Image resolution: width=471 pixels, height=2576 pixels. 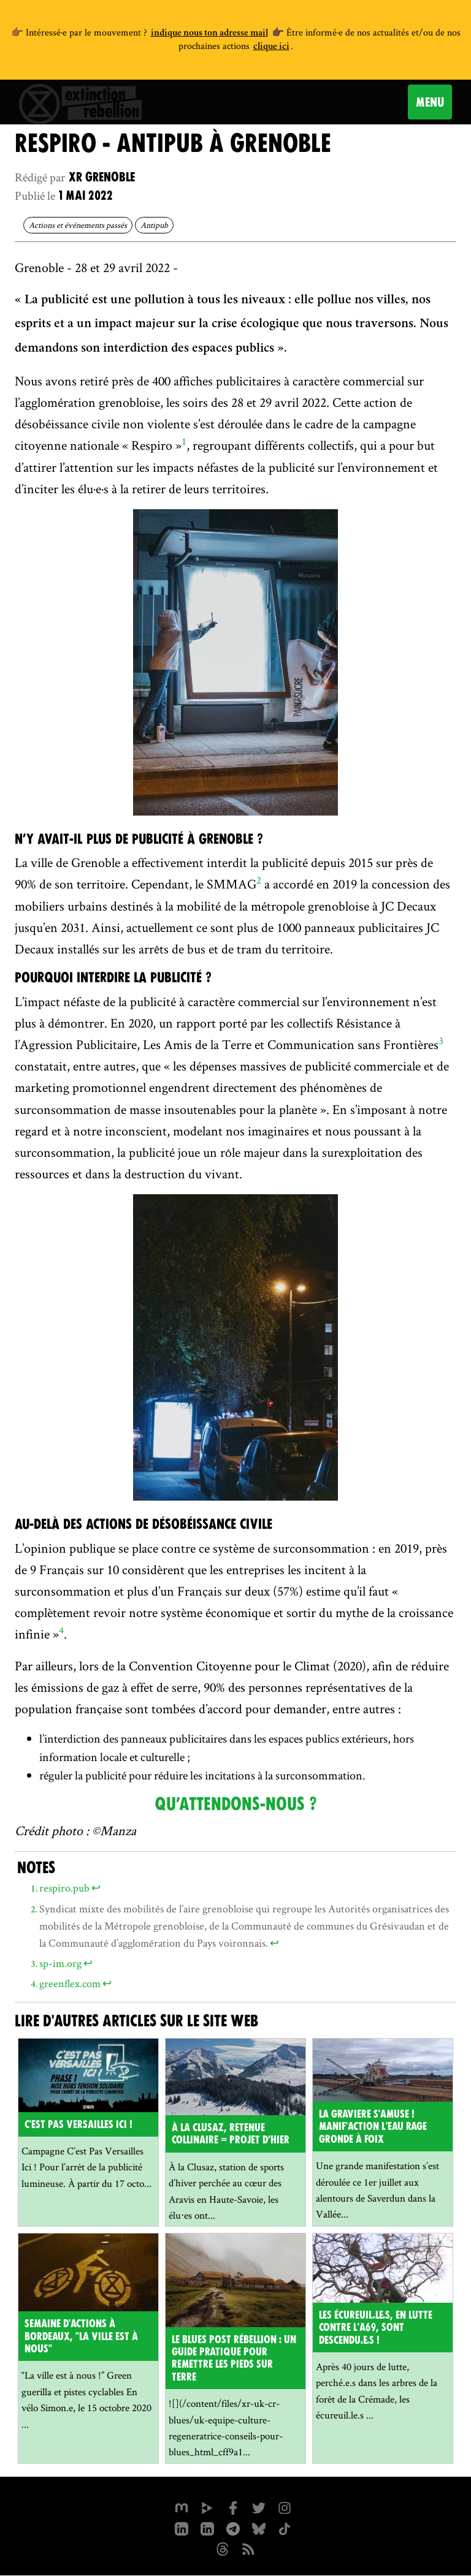 I want to click on ↩ [doc-backlink], so click(x=96, y=1888).